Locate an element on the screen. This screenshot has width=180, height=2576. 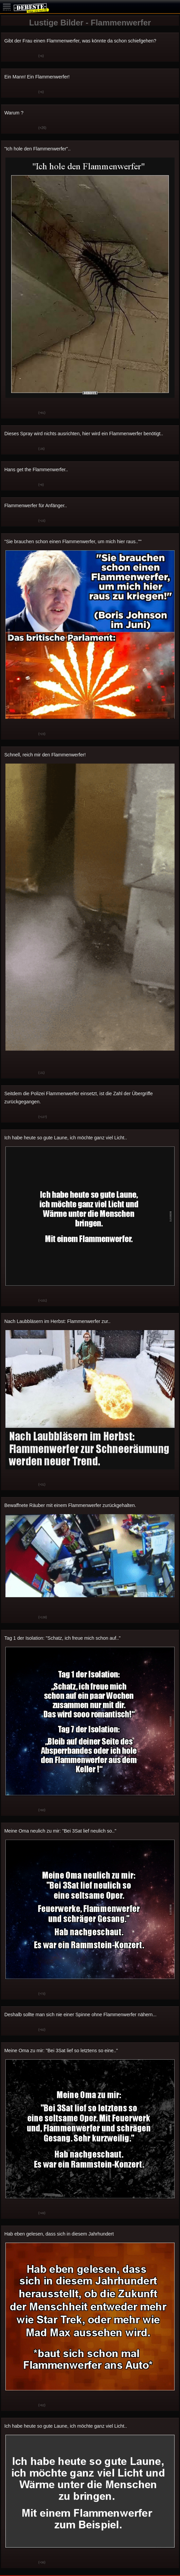
Hans get the Flammenwerfer.. is located at coordinates (36, 469).